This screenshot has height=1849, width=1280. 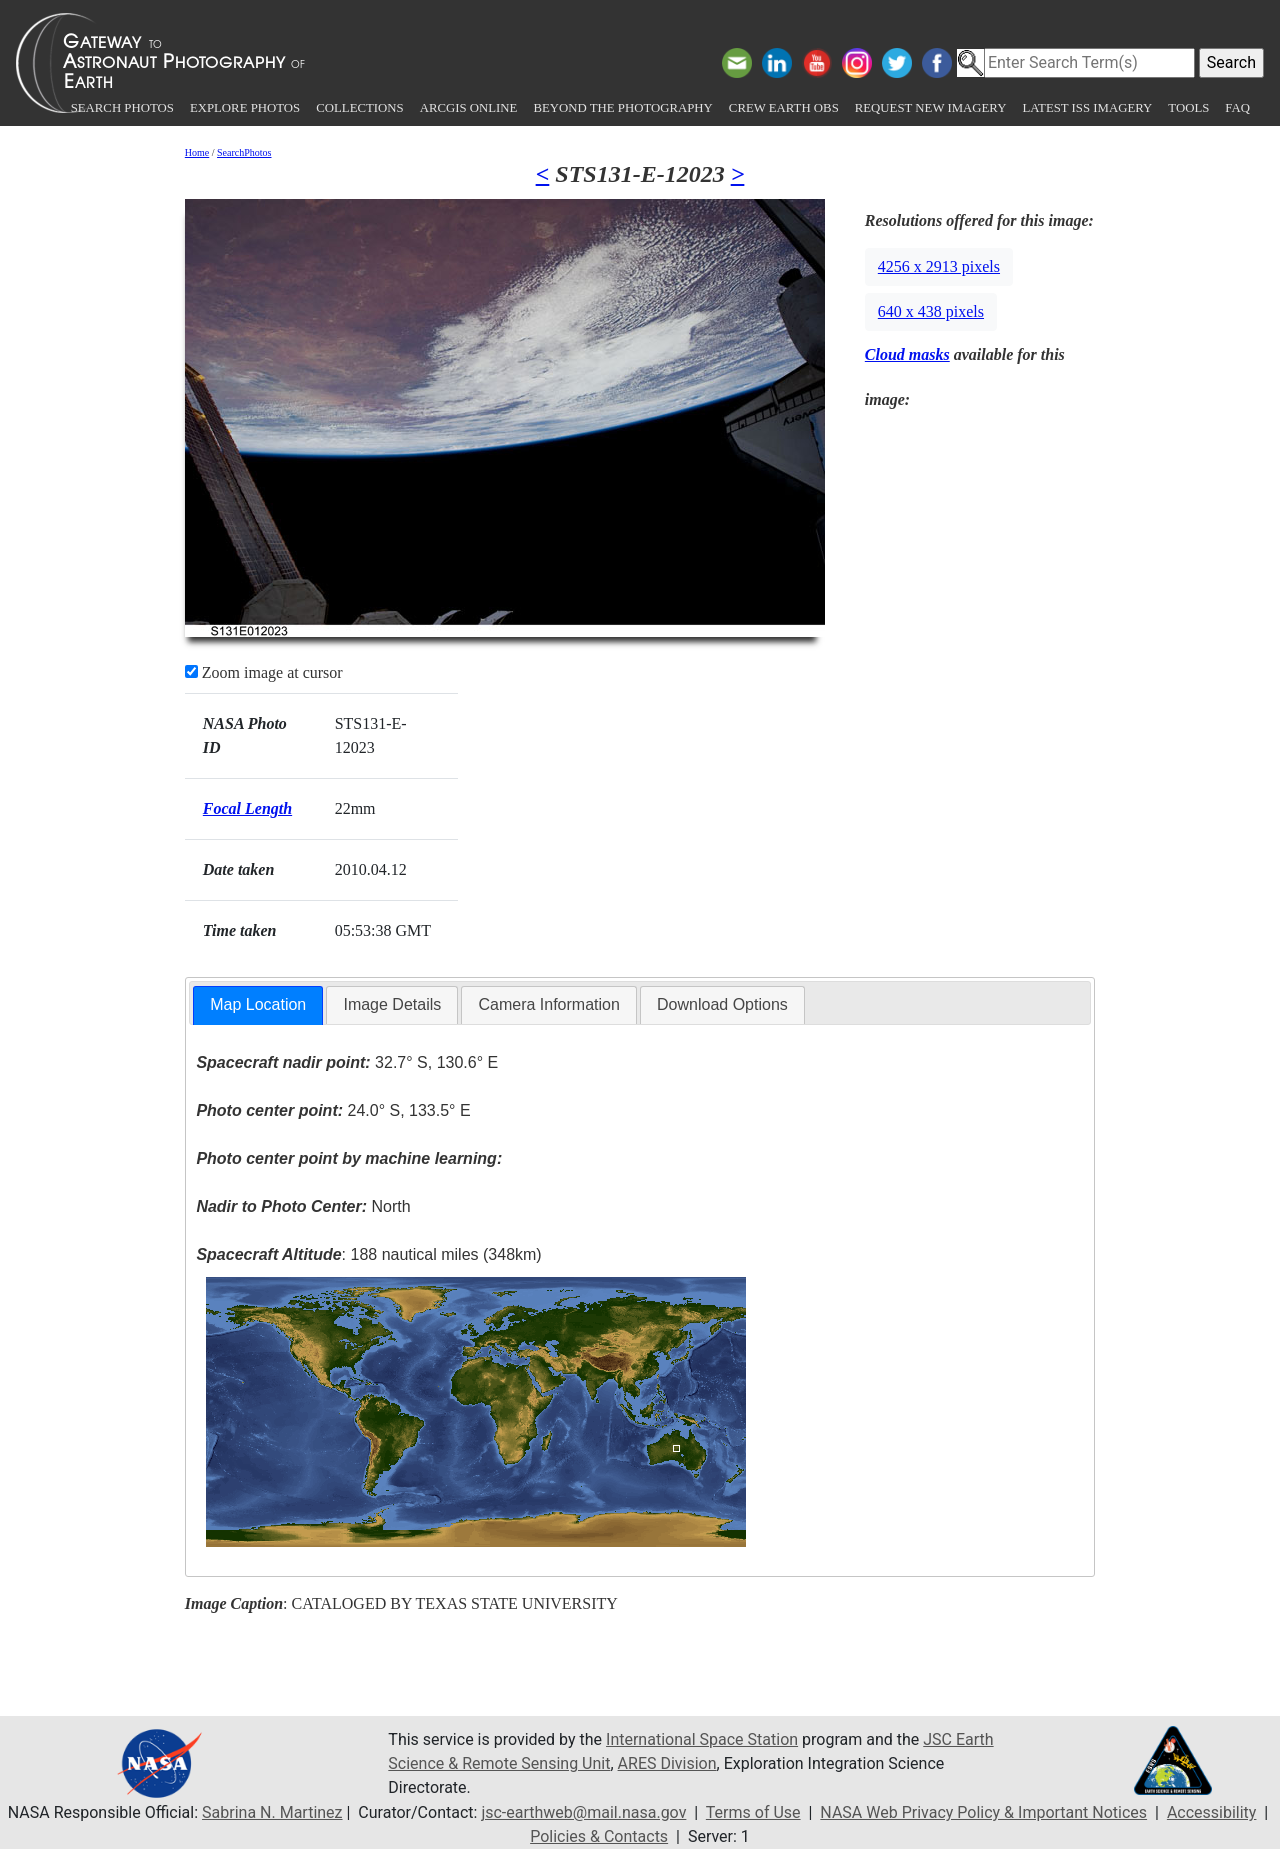 I want to click on Policies & Contacts, so click(x=599, y=1836).